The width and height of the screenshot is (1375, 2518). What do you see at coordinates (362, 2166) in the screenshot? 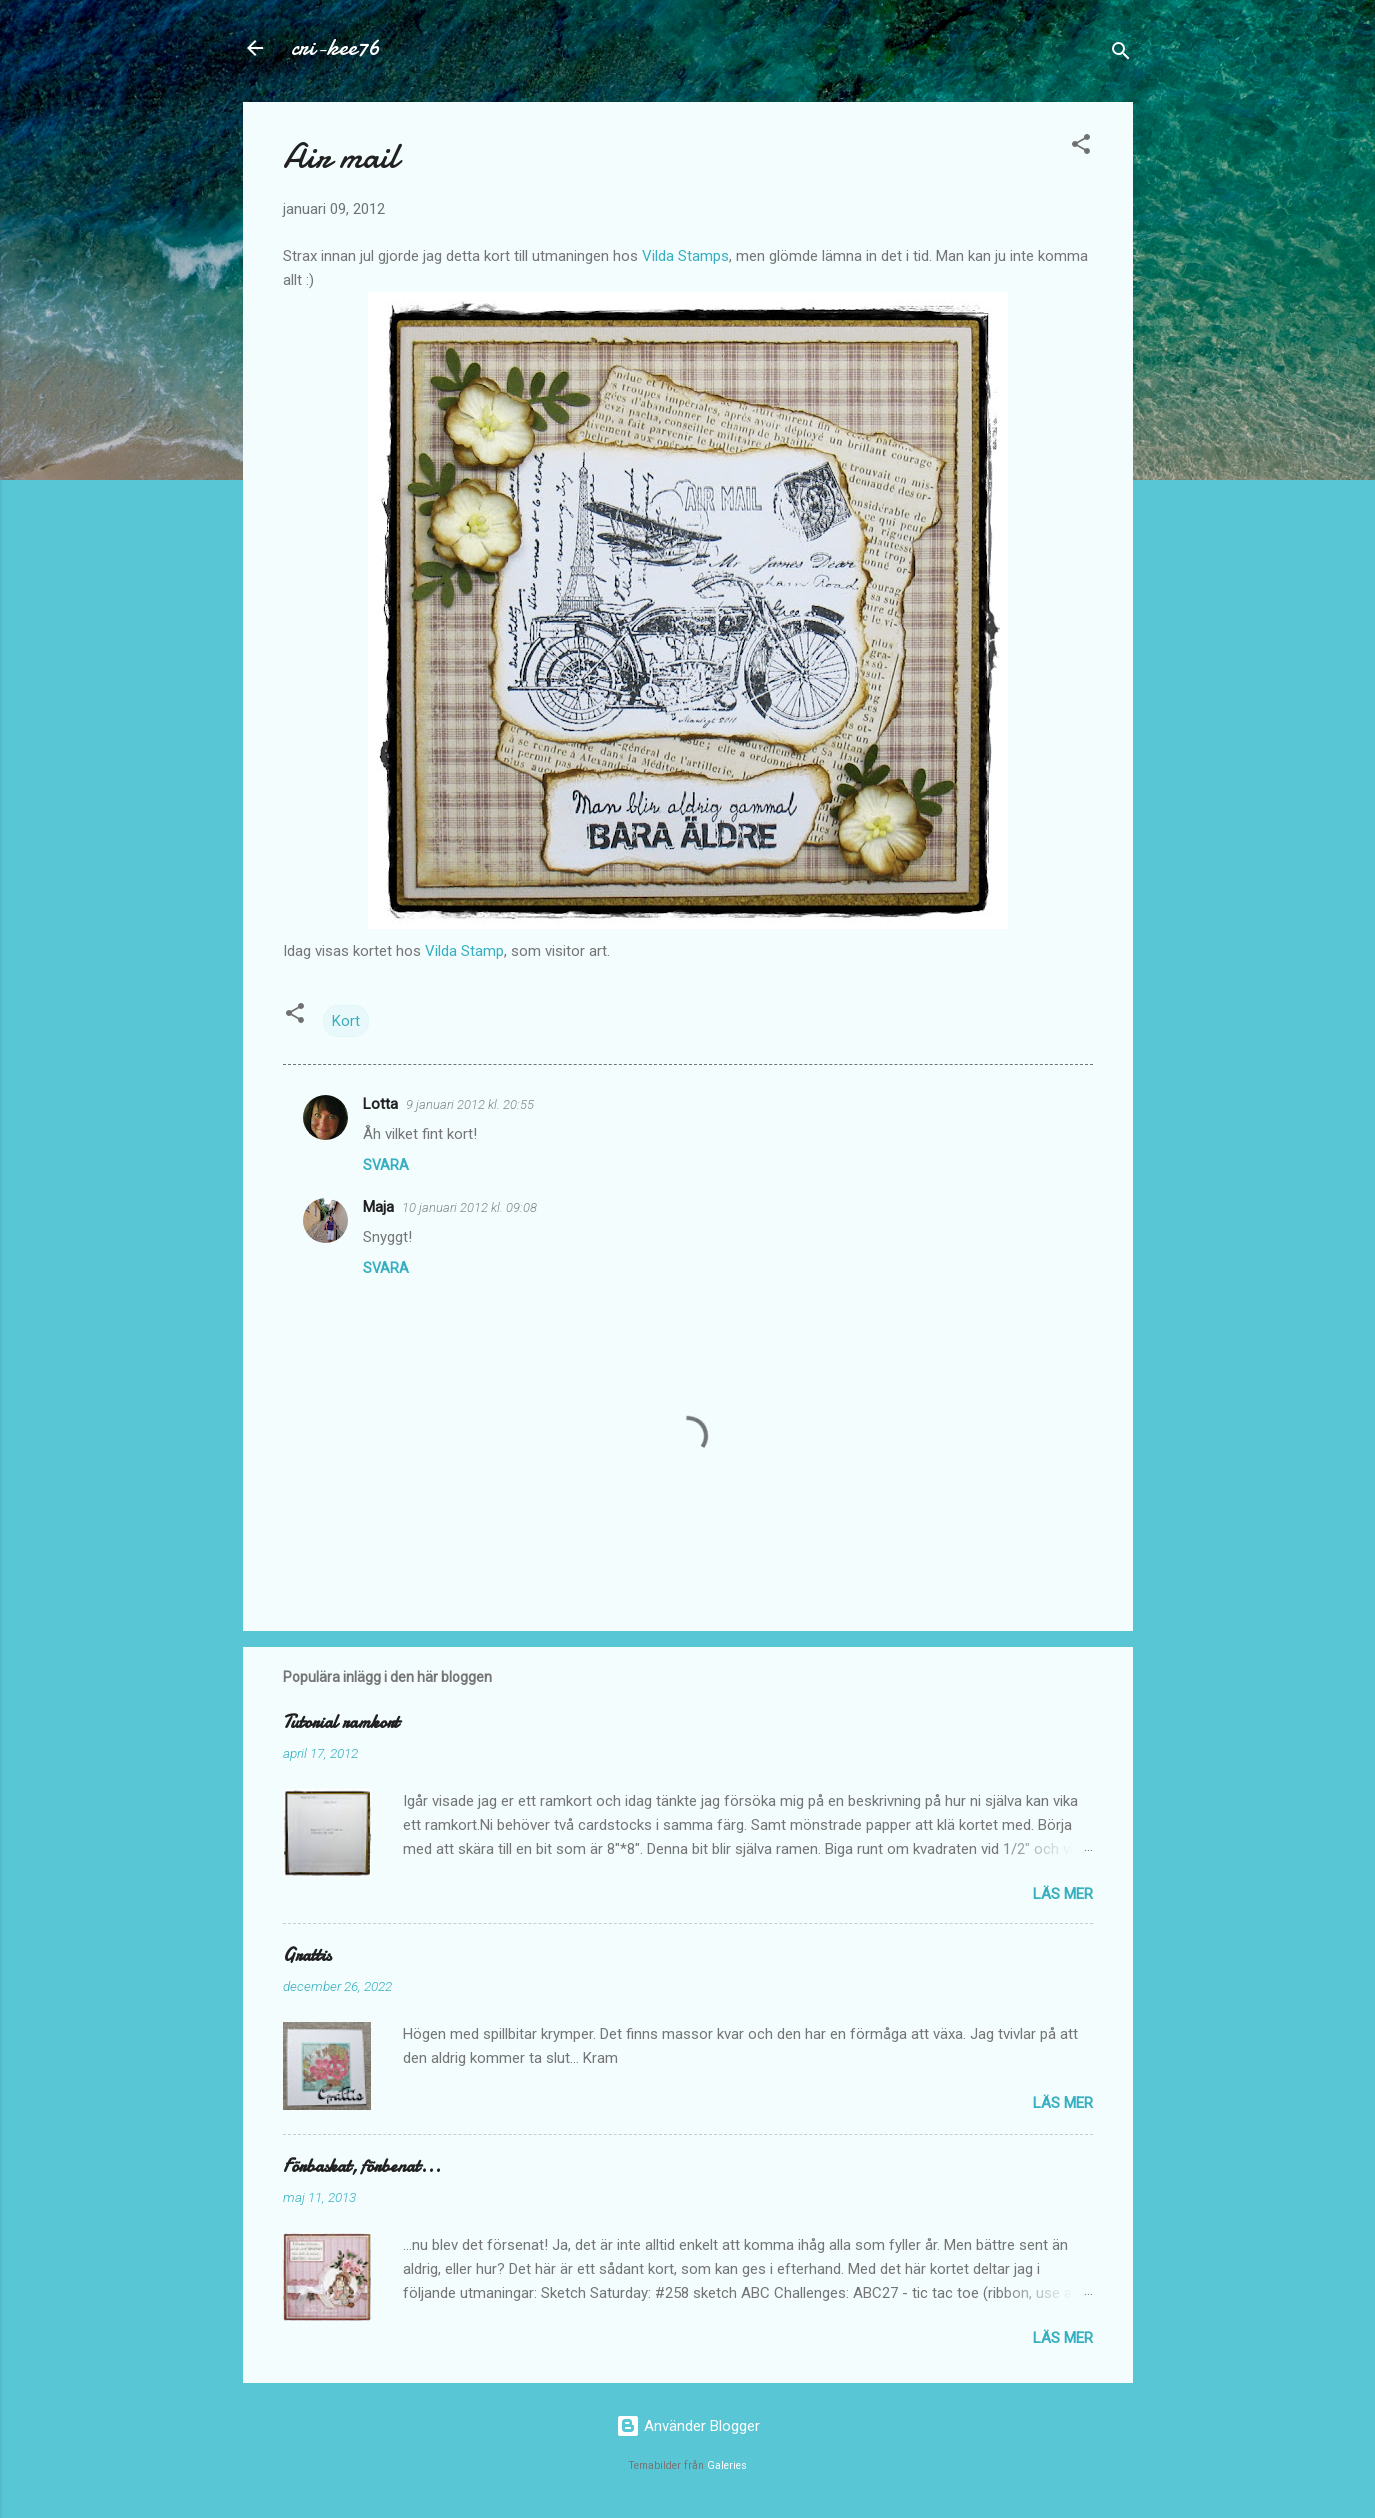
I see `Förbaskat, förbenat...` at bounding box center [362, 2166].